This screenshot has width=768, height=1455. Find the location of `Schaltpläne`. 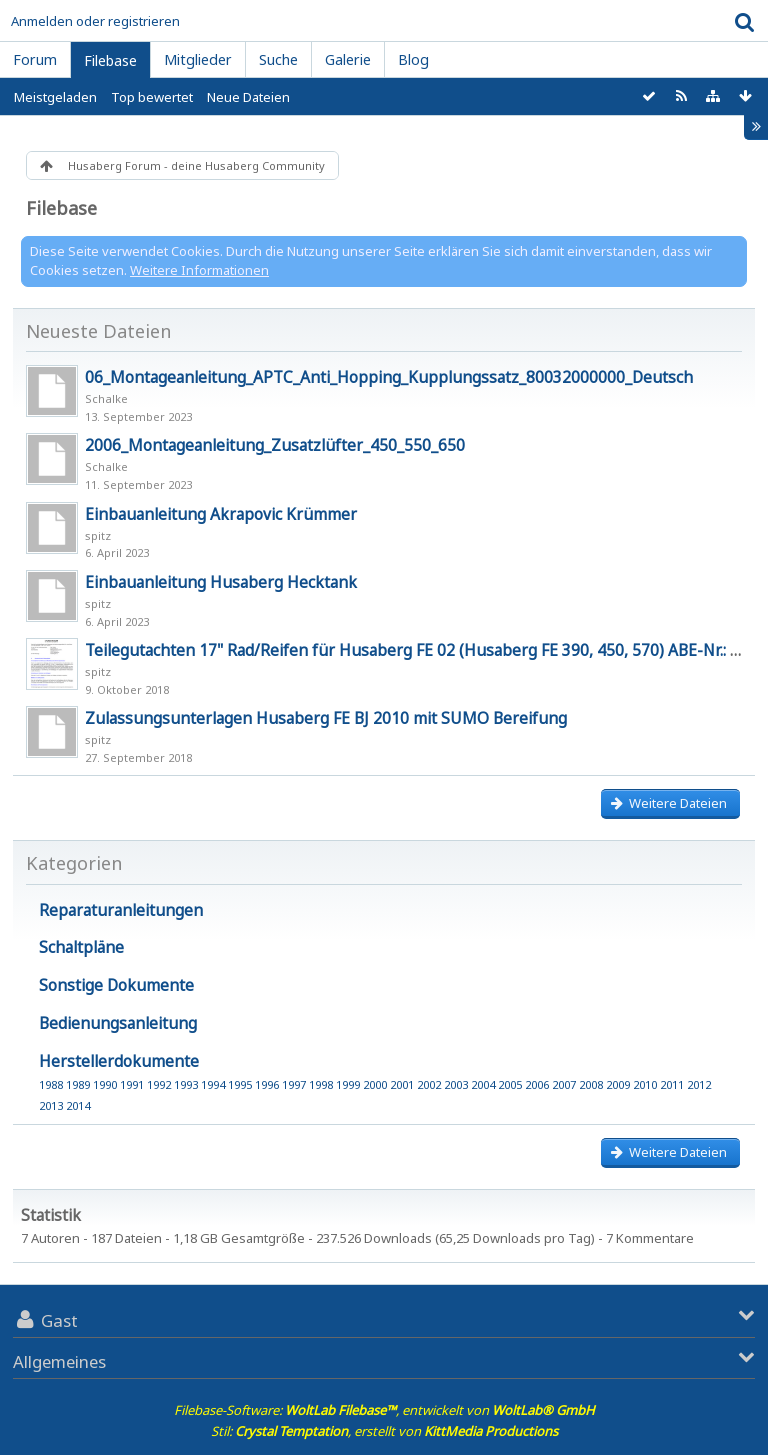

Schaltpläne is located at coordinates (81, 947).